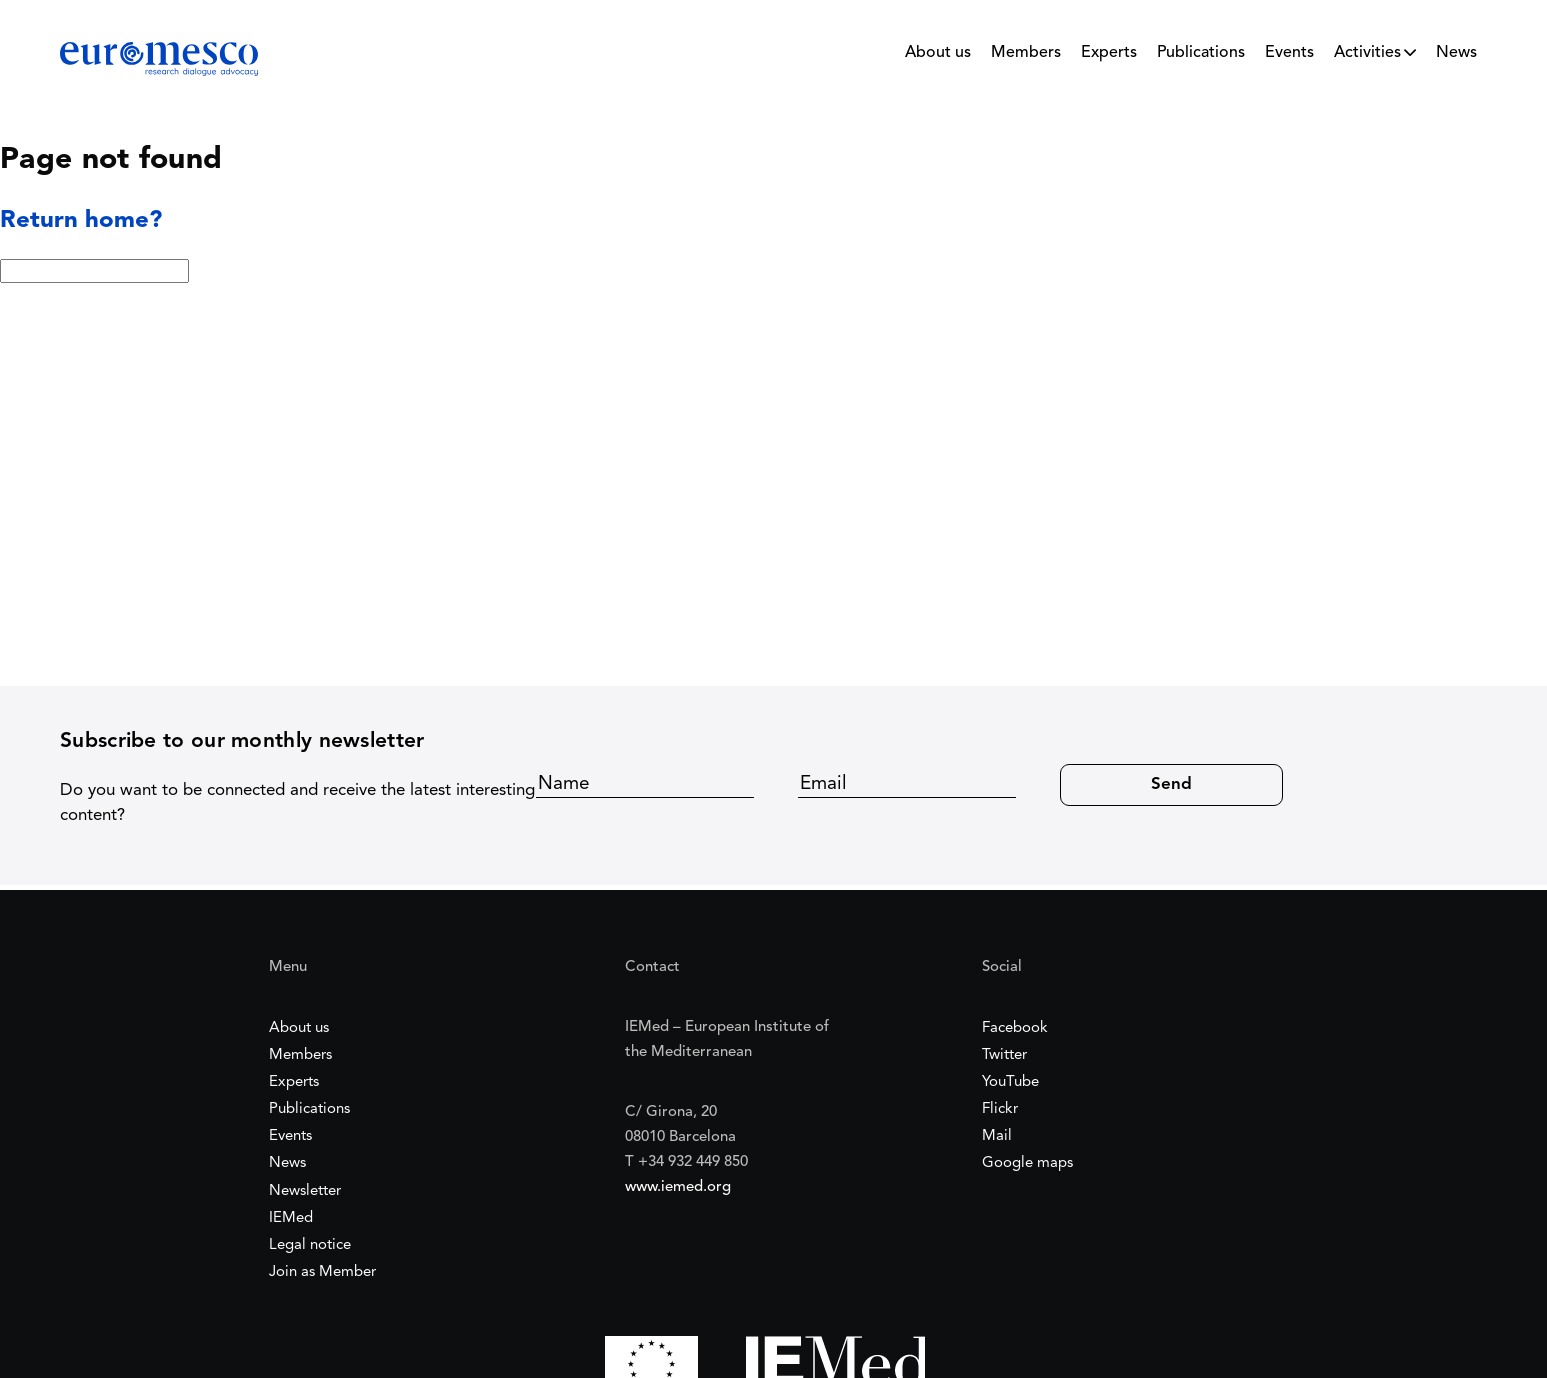 Image resolution: width=1547 pixels, height=1378 pixels. What do you see at coordinates (997, 1136) in the screenshot?
I see `Mail` at bounding box center [997, 1136].